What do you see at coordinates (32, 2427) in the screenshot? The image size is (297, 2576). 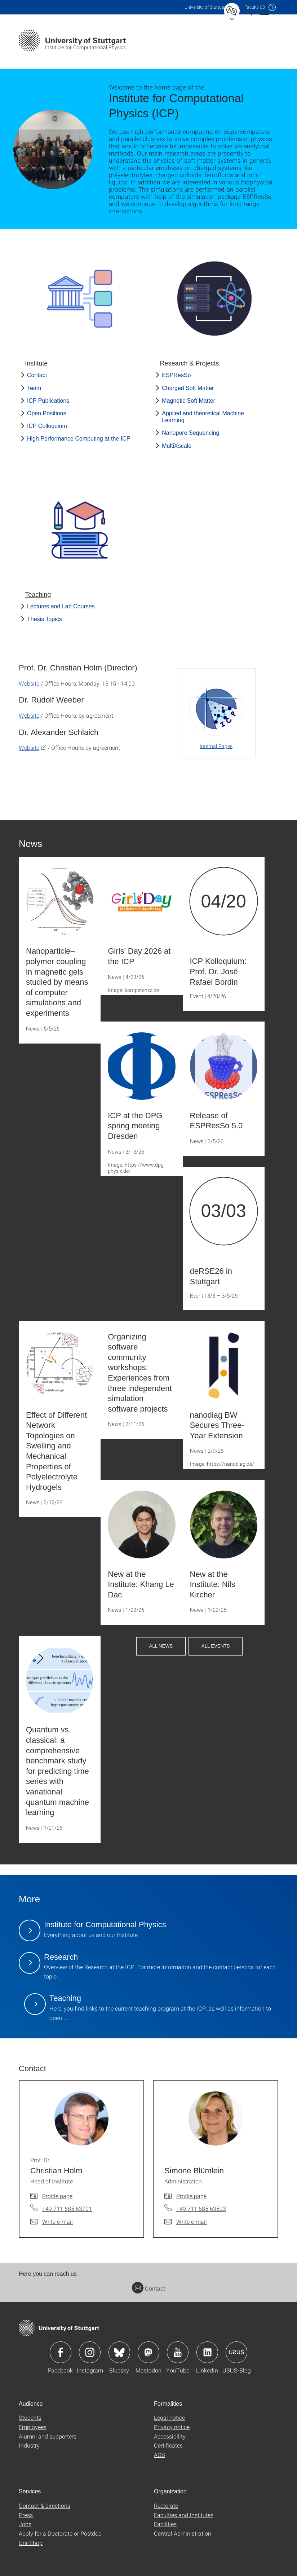 I see `Employees` at bounding box center [32, 2427].